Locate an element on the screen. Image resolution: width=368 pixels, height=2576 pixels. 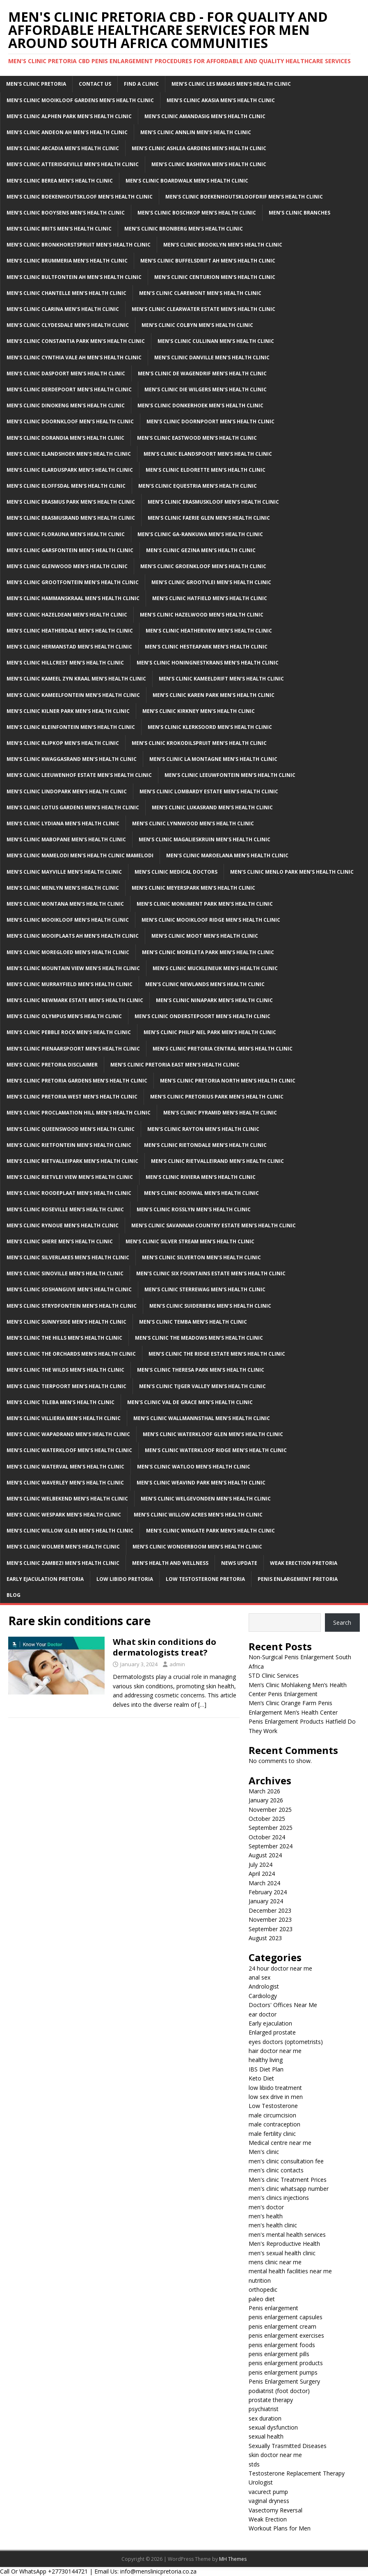
Men’s Clinic Medical Doctors is located at coordinates (176, 871).